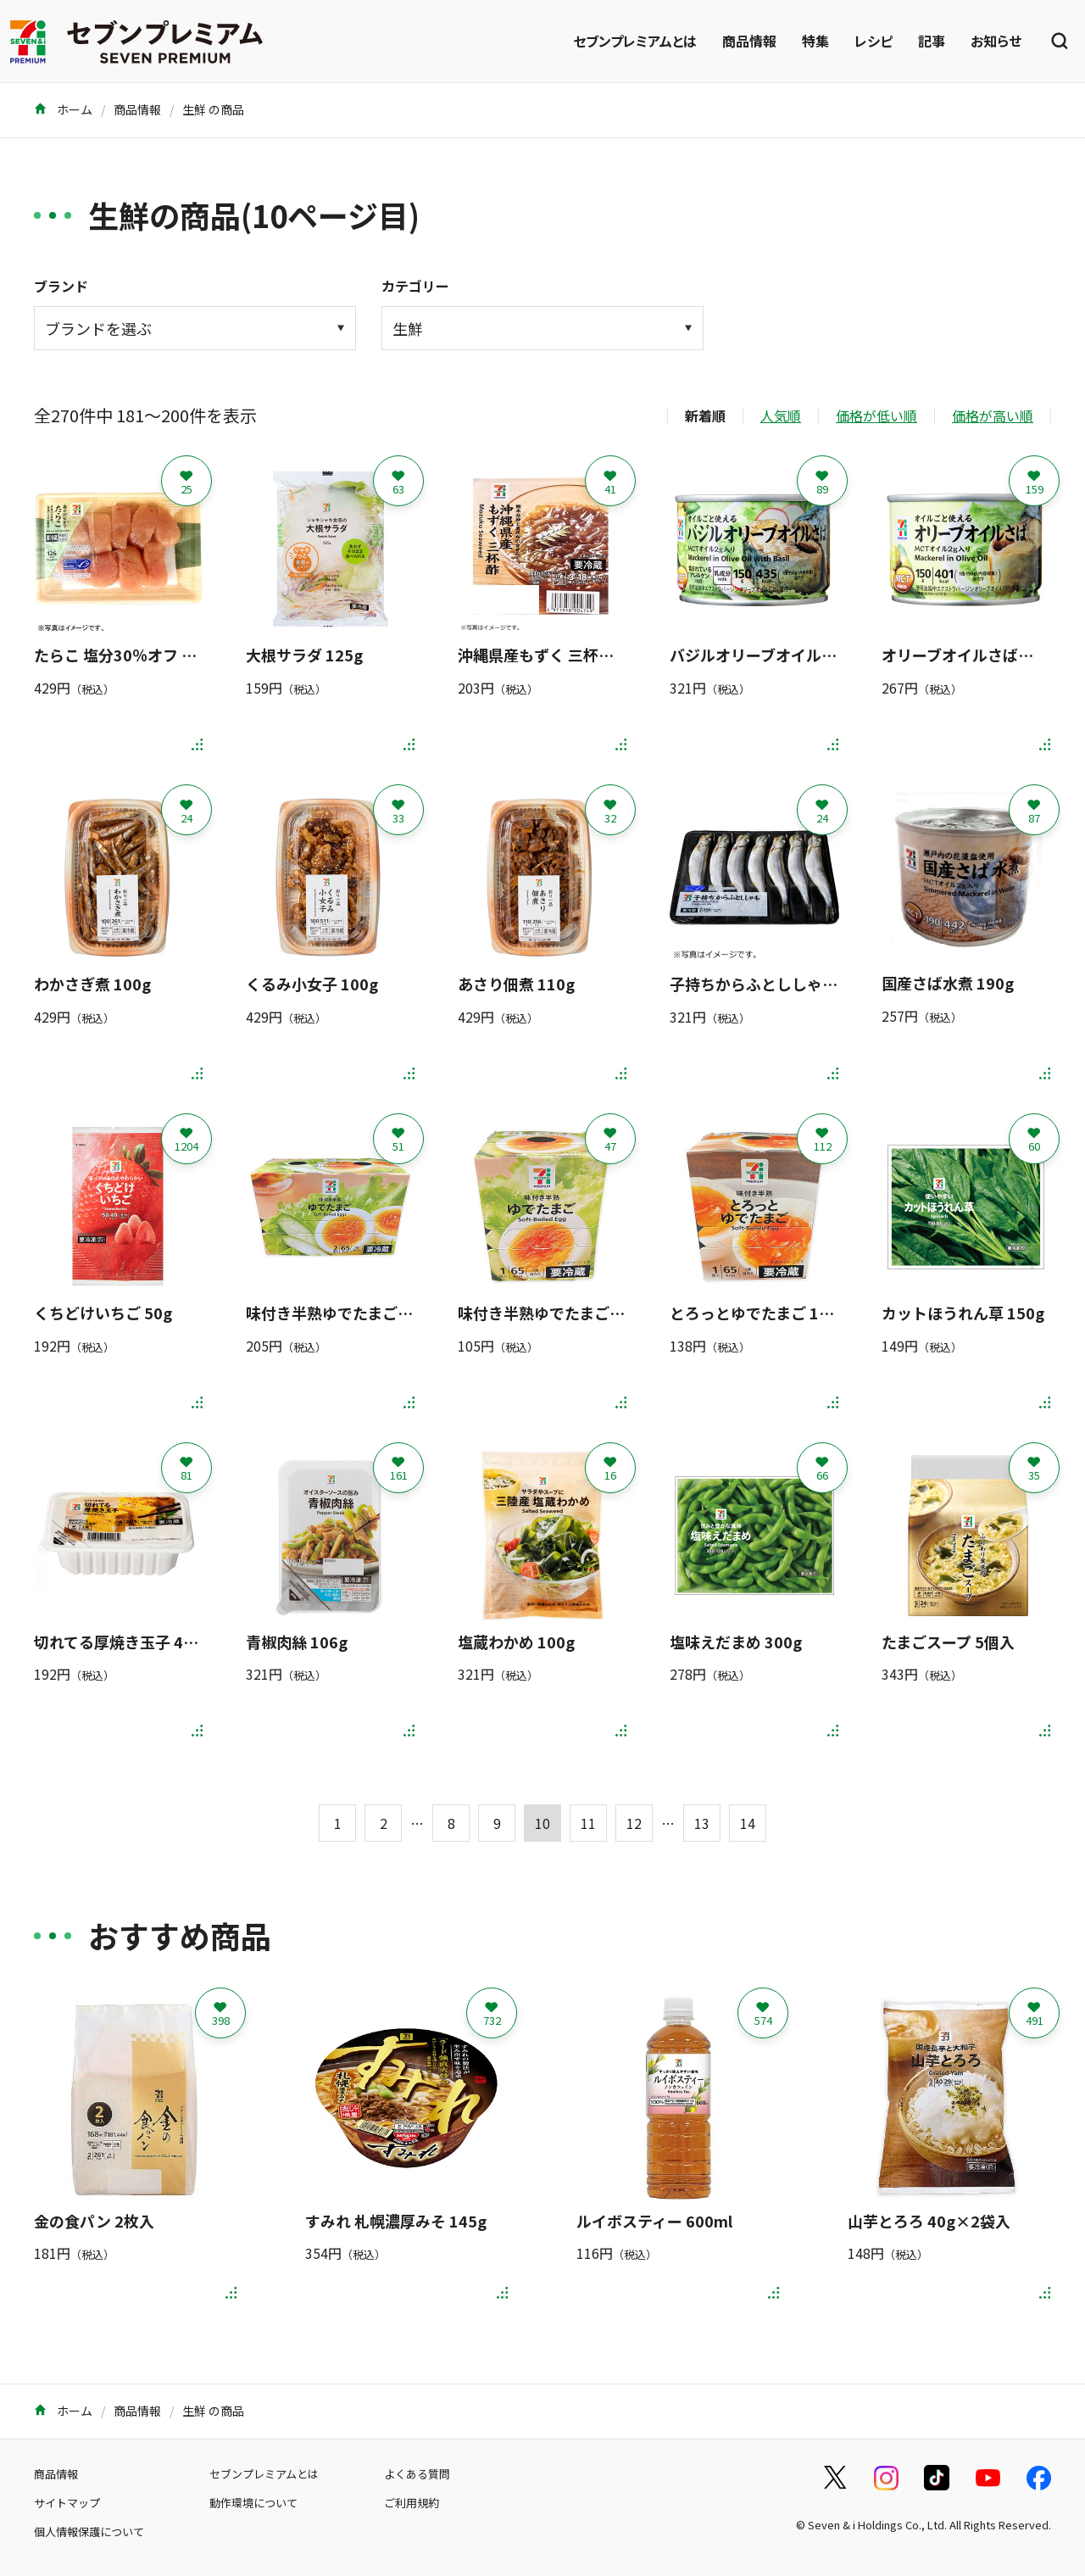 The width and height of the screenshot is (1085, 2576). Describe the element at coordinates (992, 415) in the screenshot. I see `価格が高い順` at that location.